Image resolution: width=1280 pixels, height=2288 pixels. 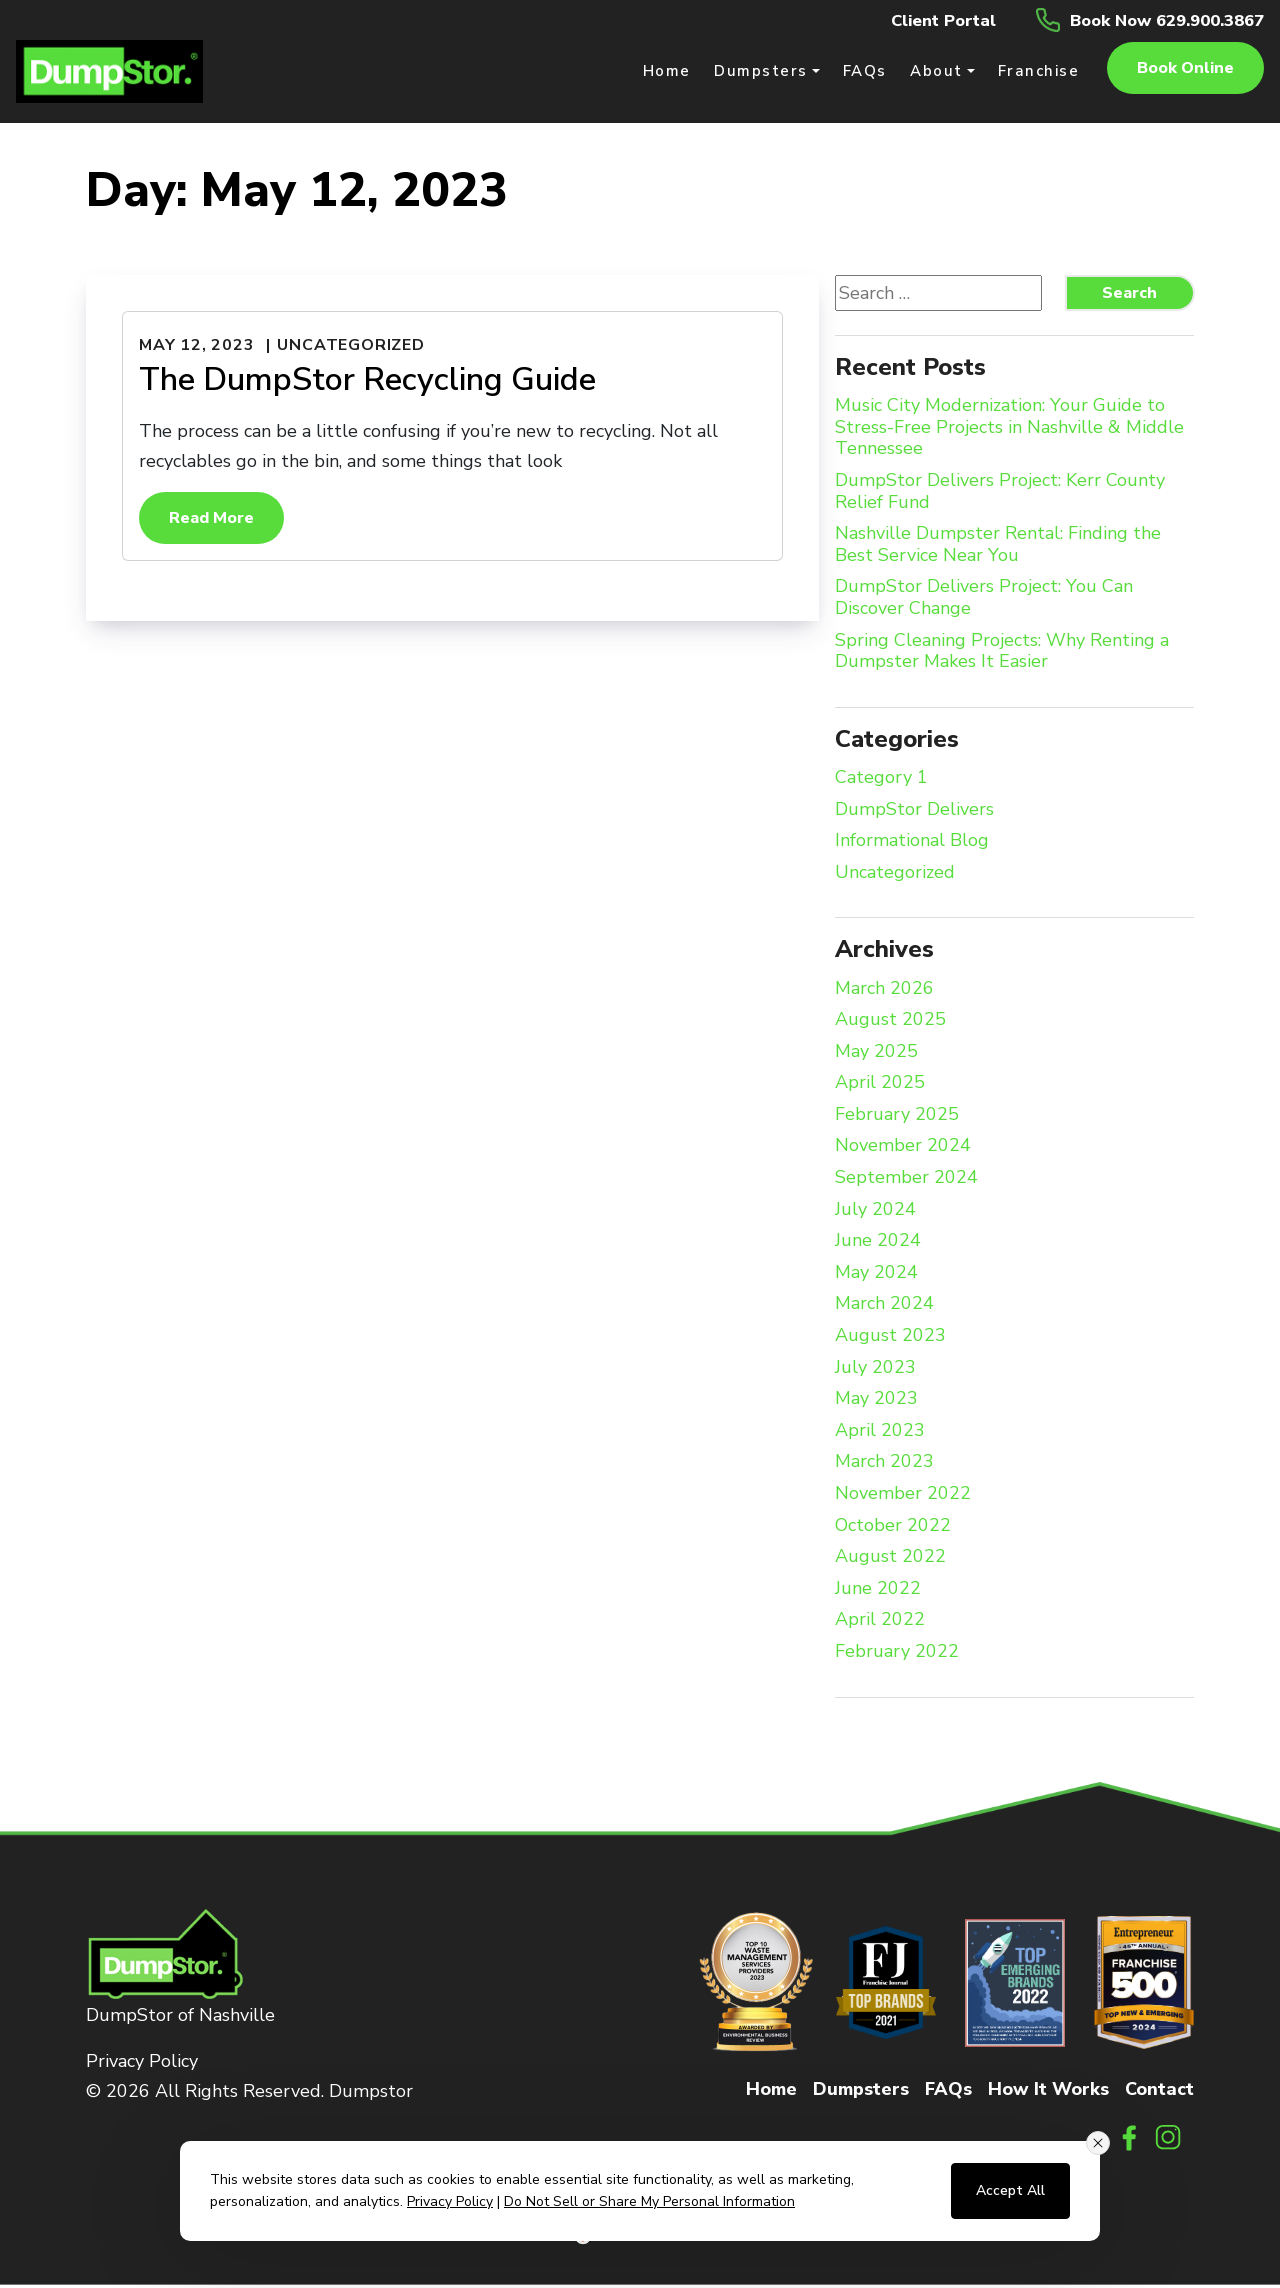 What do you see at coordinates (142, 2063) in the screenshot?
I see `Privacy Policy` at bounding box center [142, 2063].